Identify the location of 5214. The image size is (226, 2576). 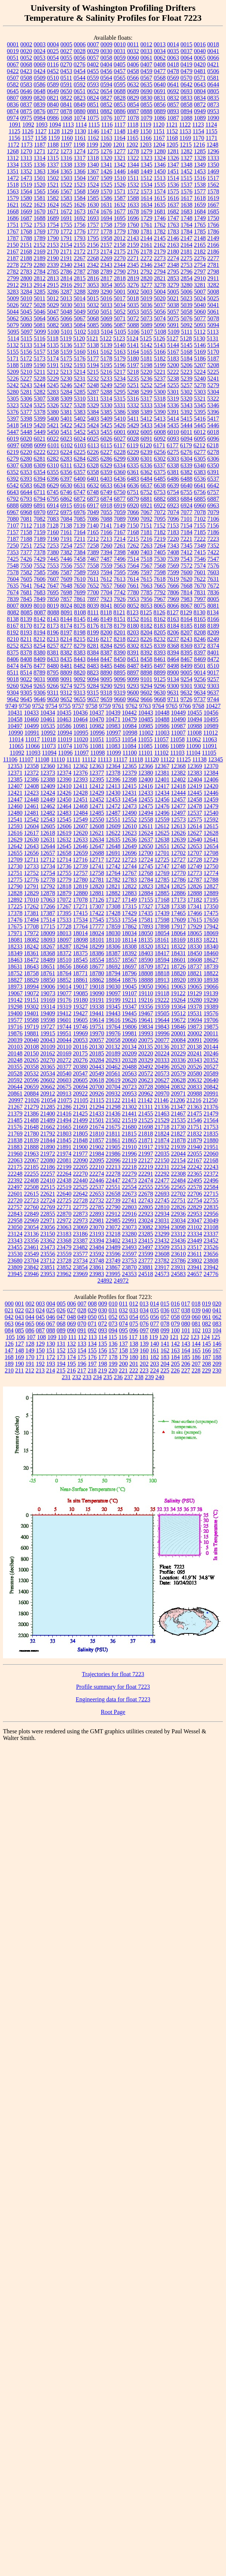
(79, 372).